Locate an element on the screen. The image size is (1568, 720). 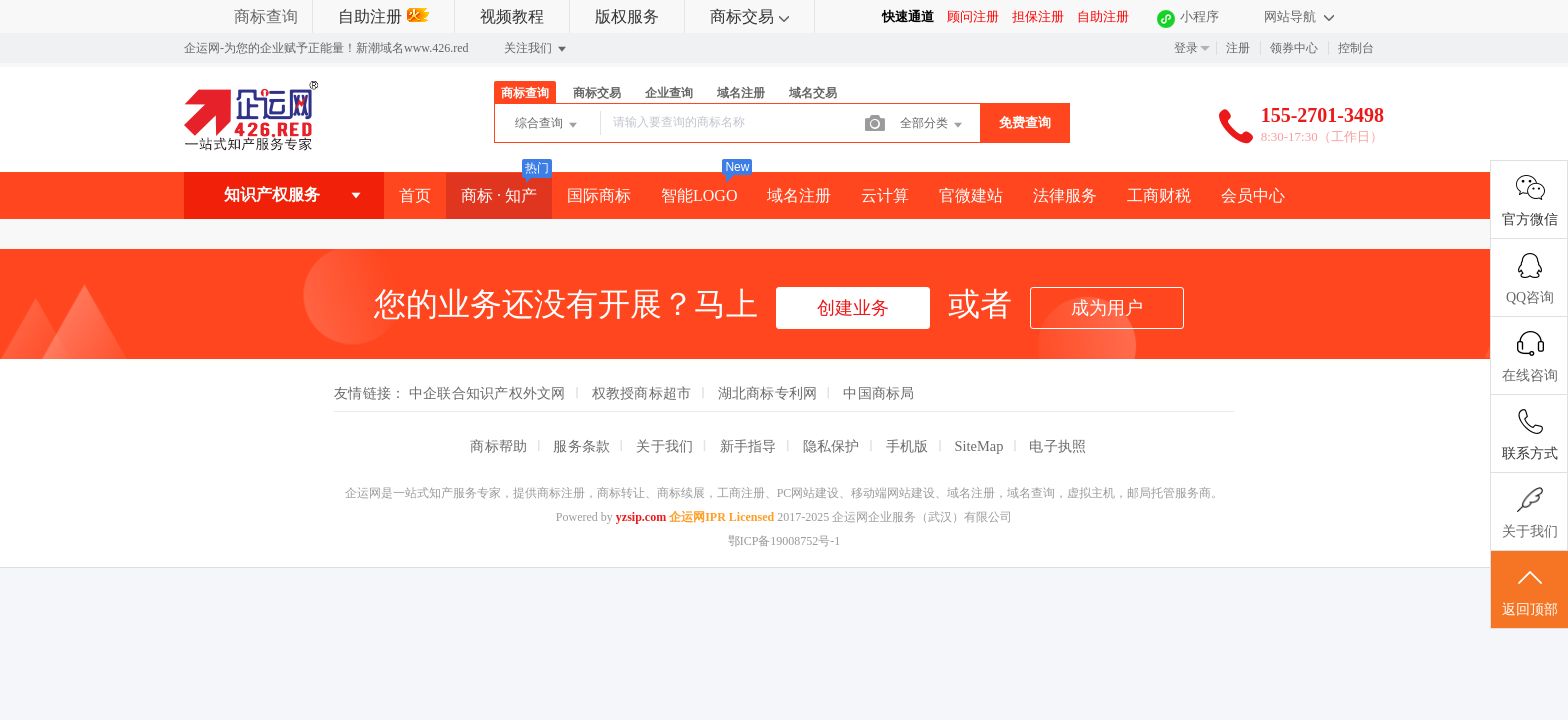
顾问注册 is located at coordinates (973, 16).